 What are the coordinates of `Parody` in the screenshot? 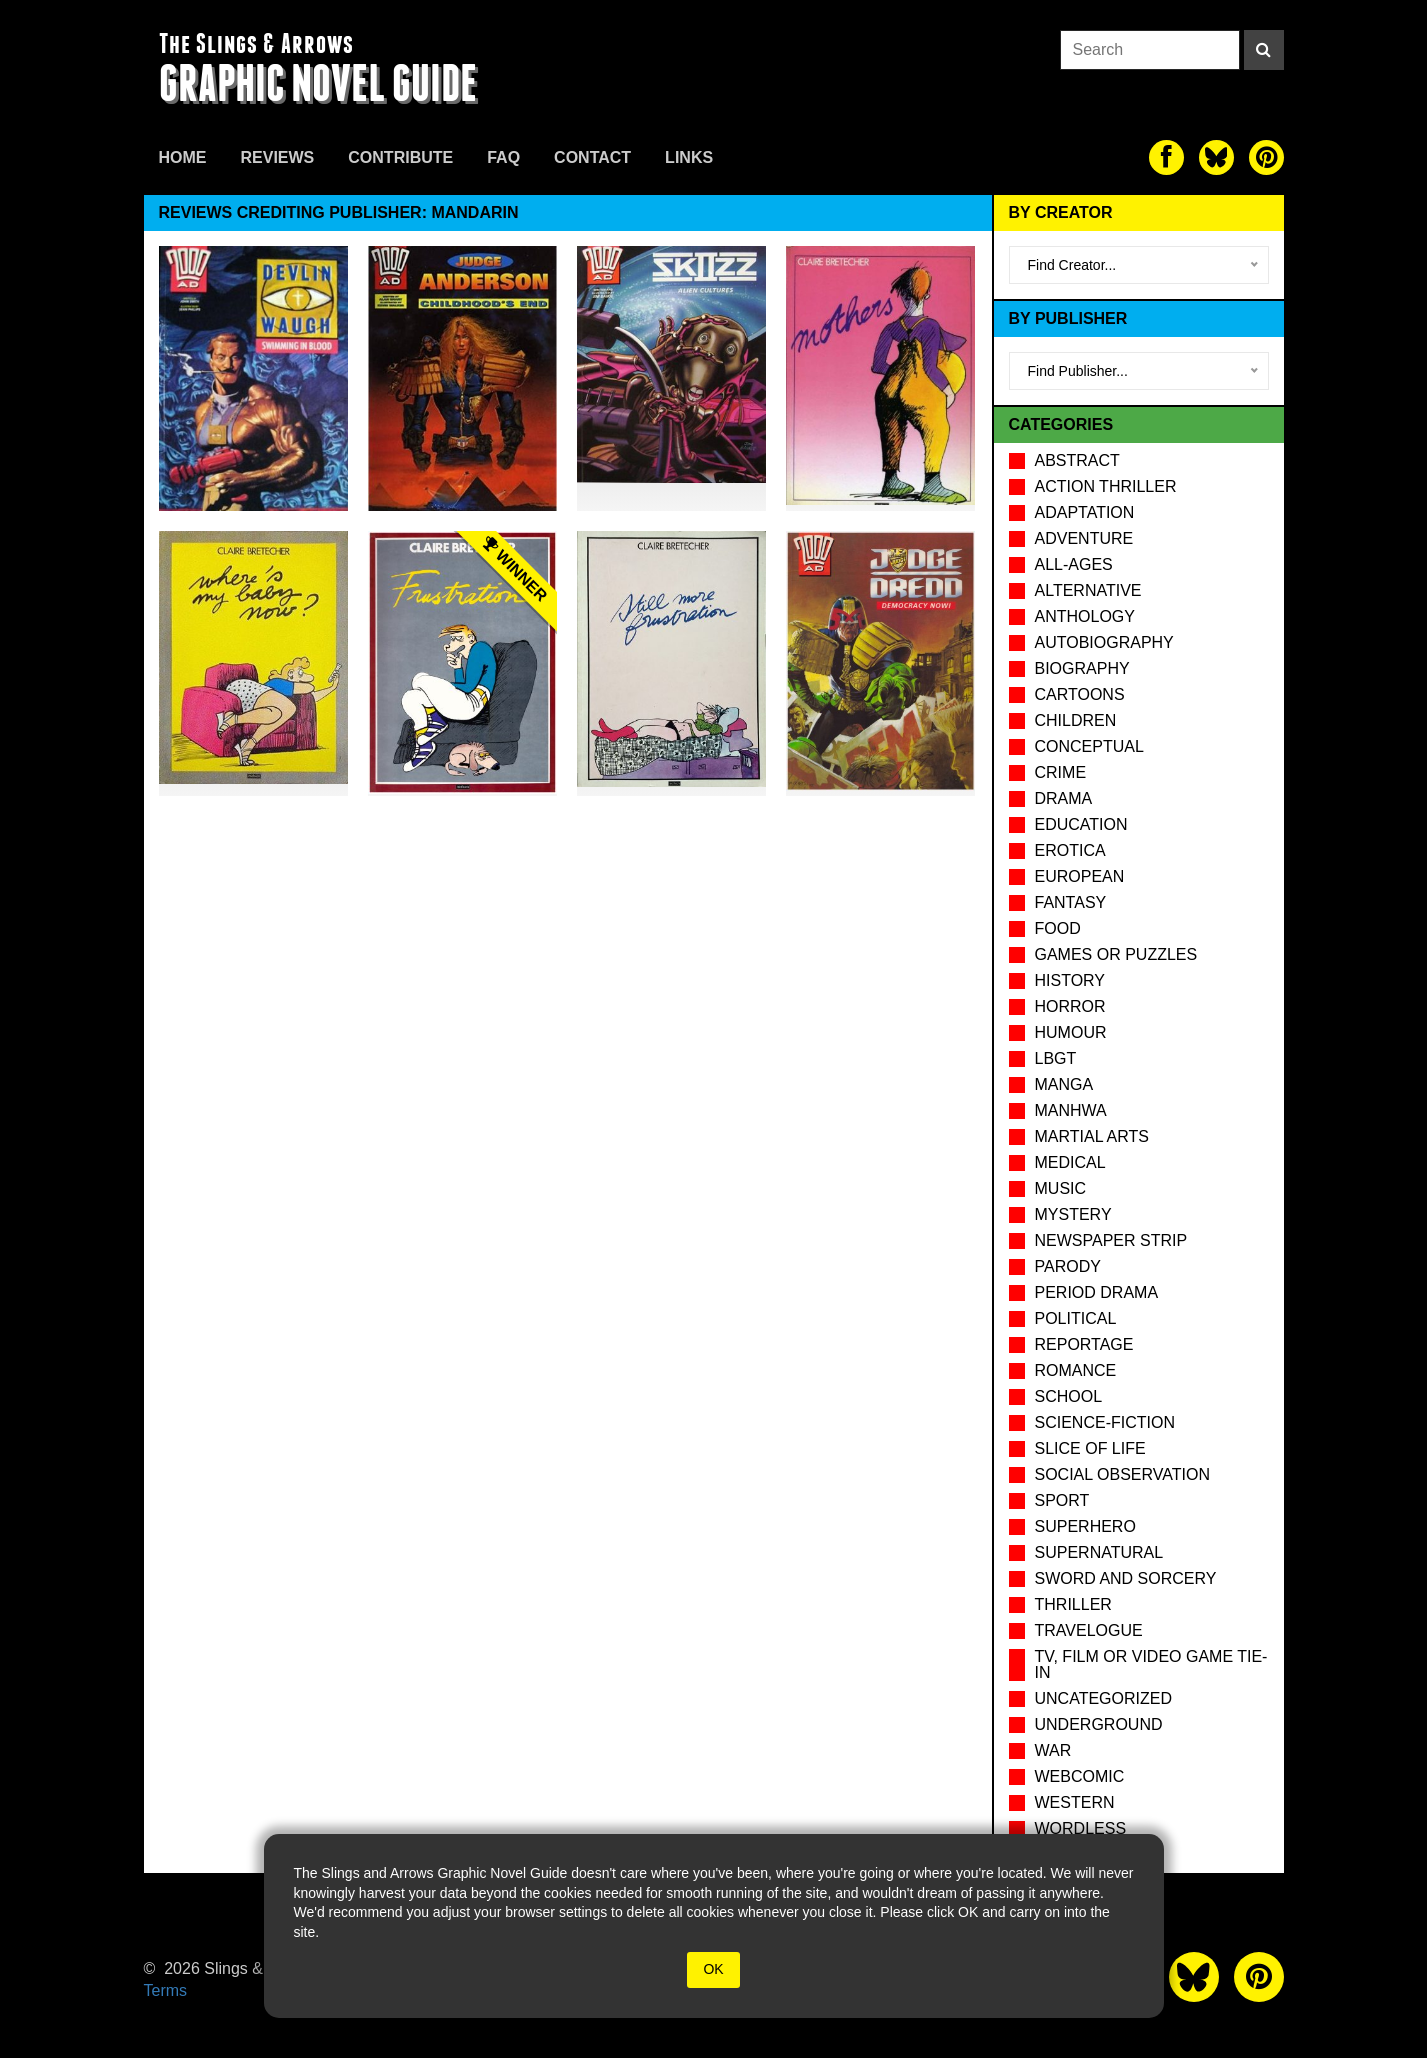 It's located at (1068, 1266).